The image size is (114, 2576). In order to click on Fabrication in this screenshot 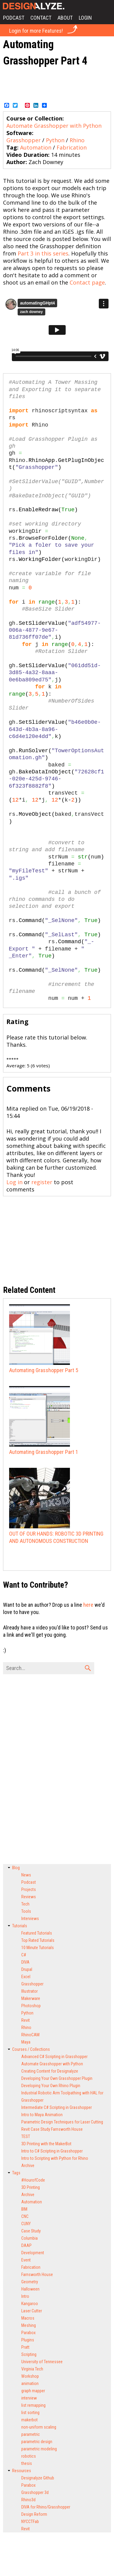, I will do `click(72, 147)`.